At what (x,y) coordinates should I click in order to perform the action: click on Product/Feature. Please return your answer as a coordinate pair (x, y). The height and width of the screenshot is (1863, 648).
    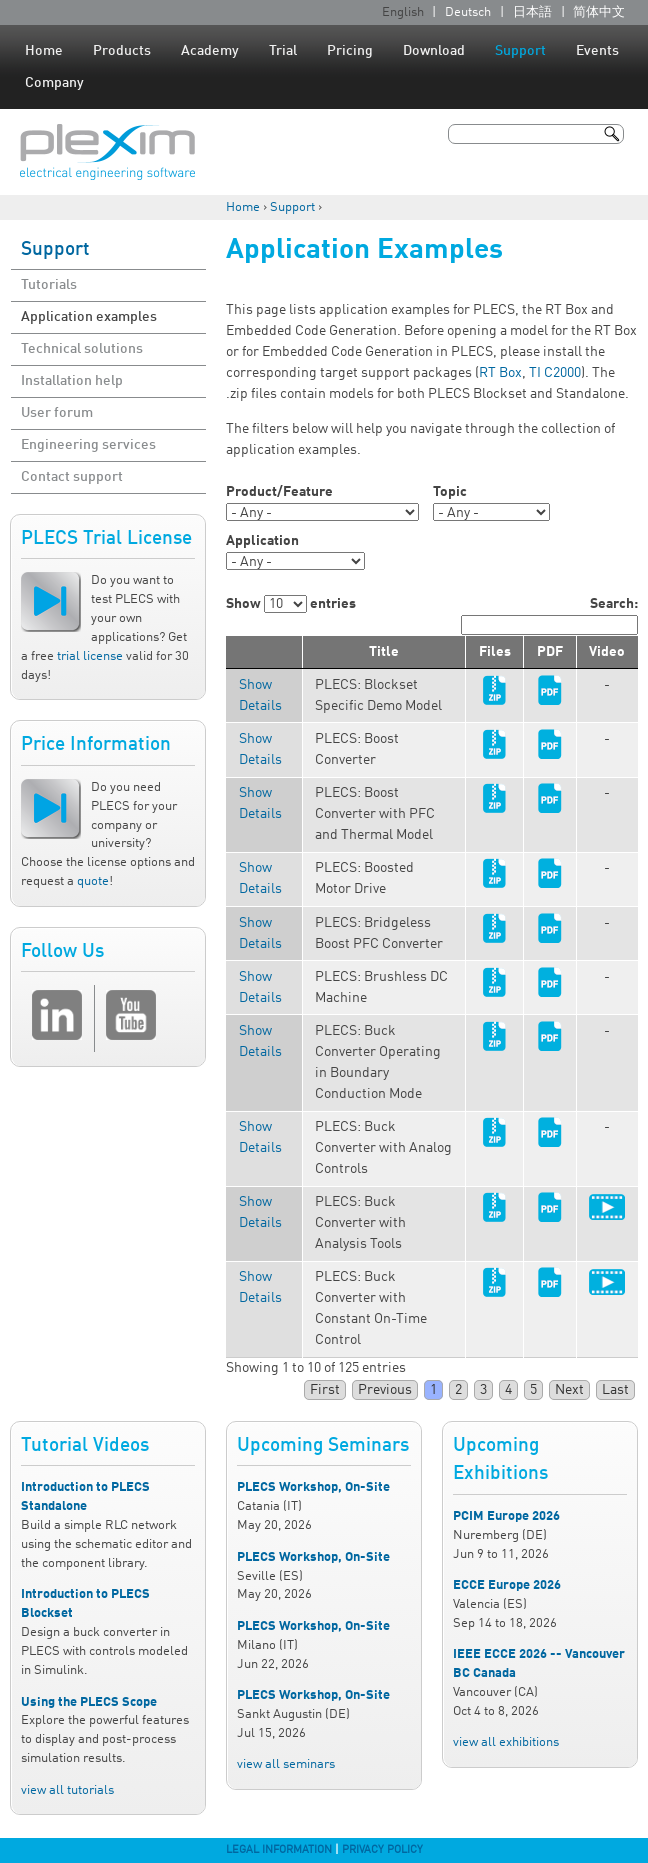
    Looking at the image, I should click on (279, 492).